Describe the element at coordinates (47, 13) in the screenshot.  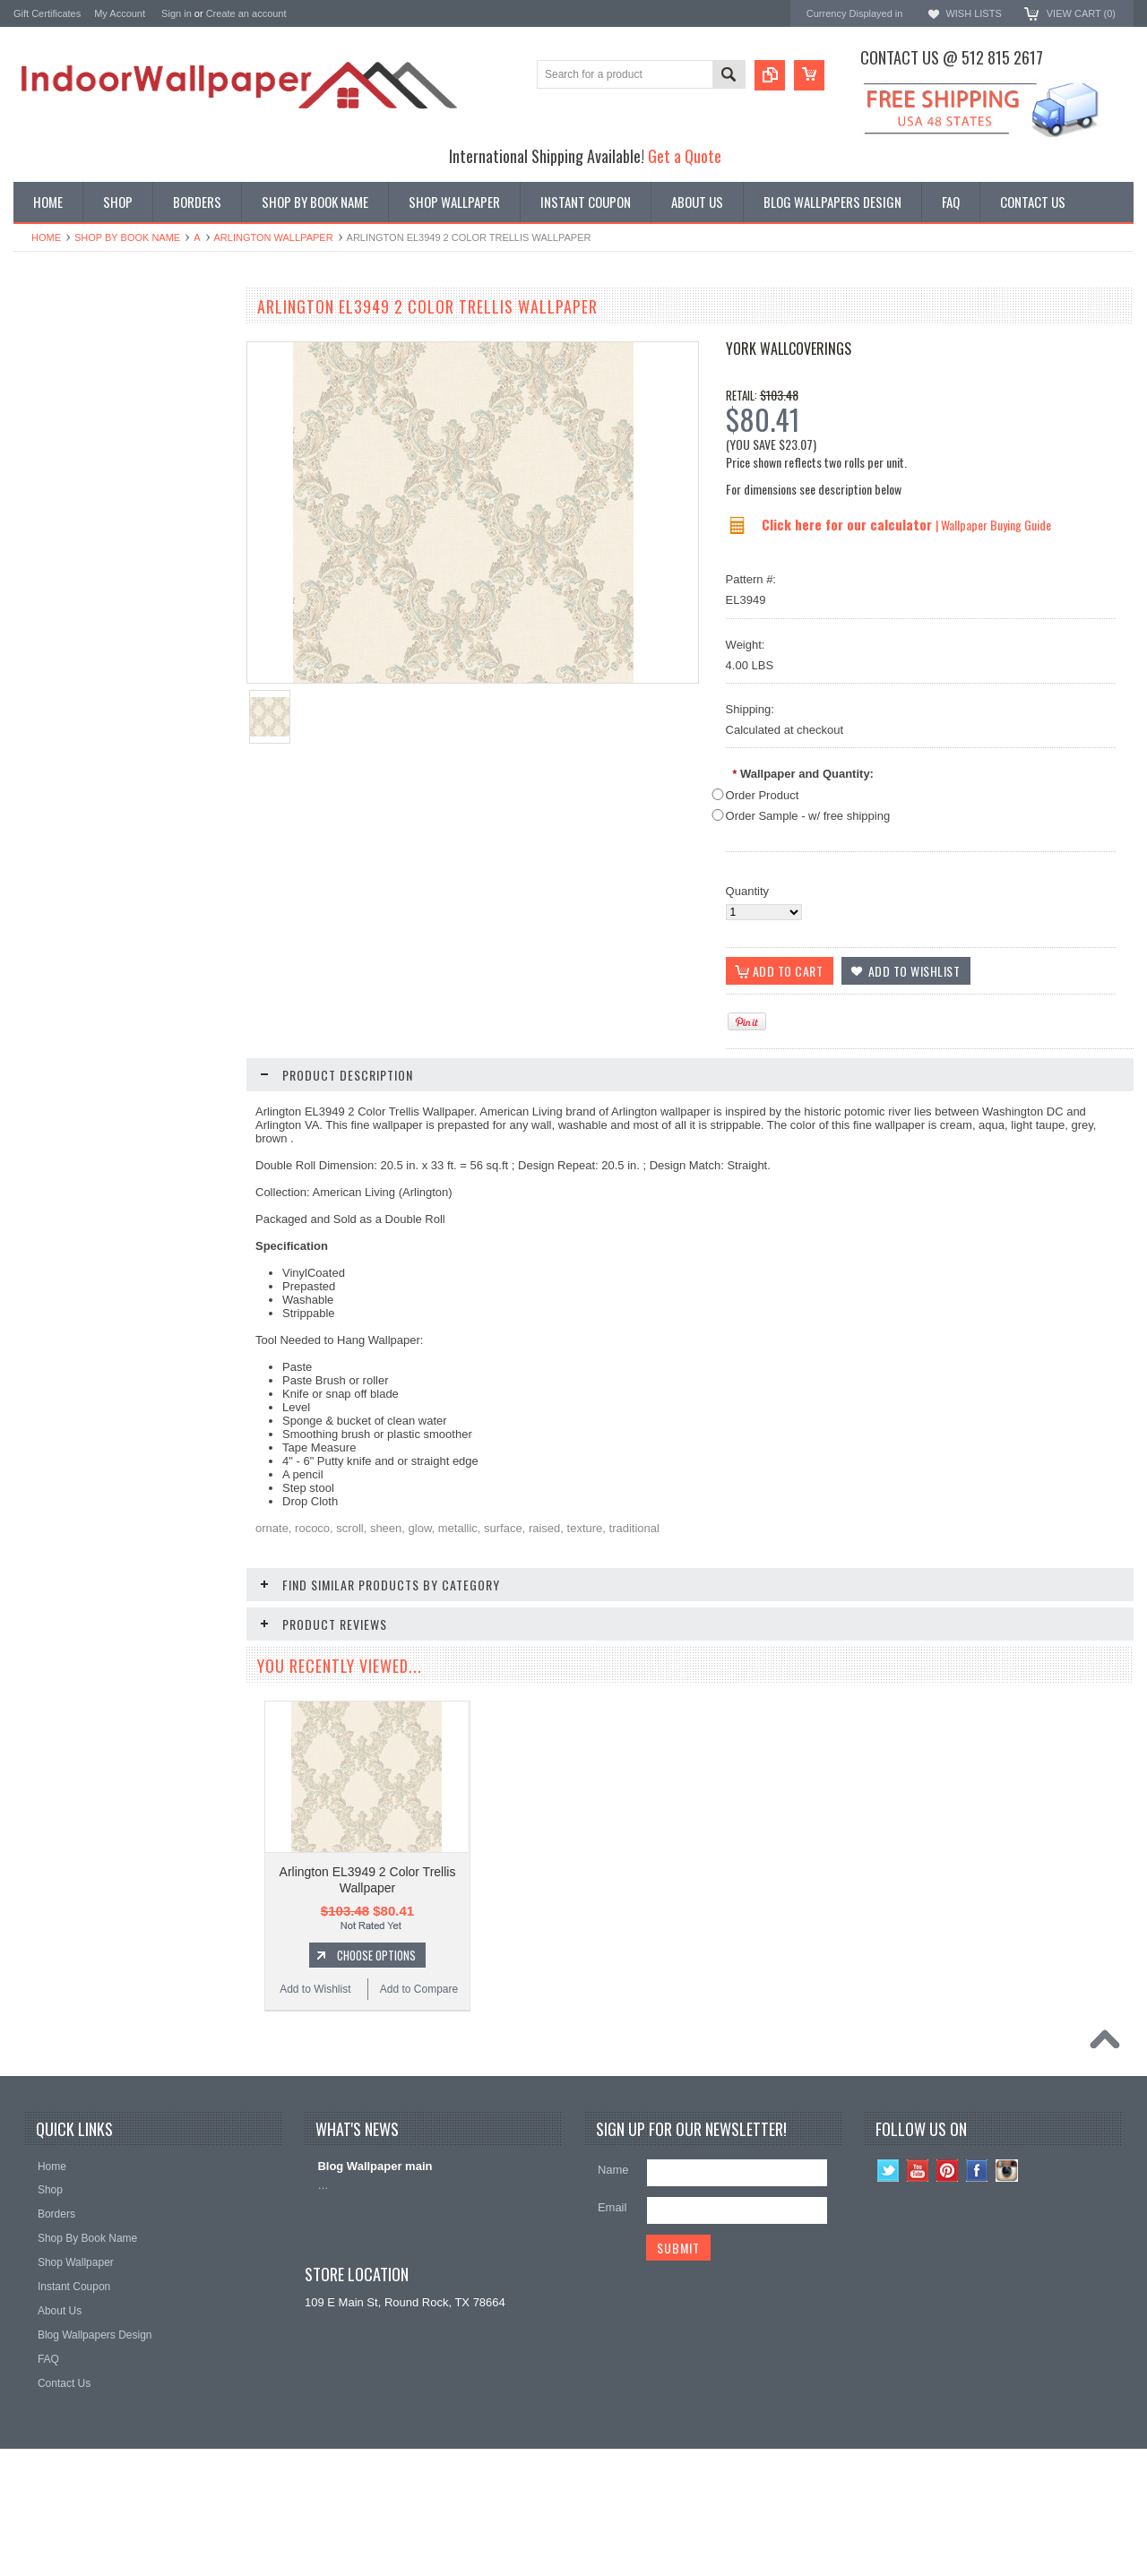
I see `Gift Certificates` at that location.